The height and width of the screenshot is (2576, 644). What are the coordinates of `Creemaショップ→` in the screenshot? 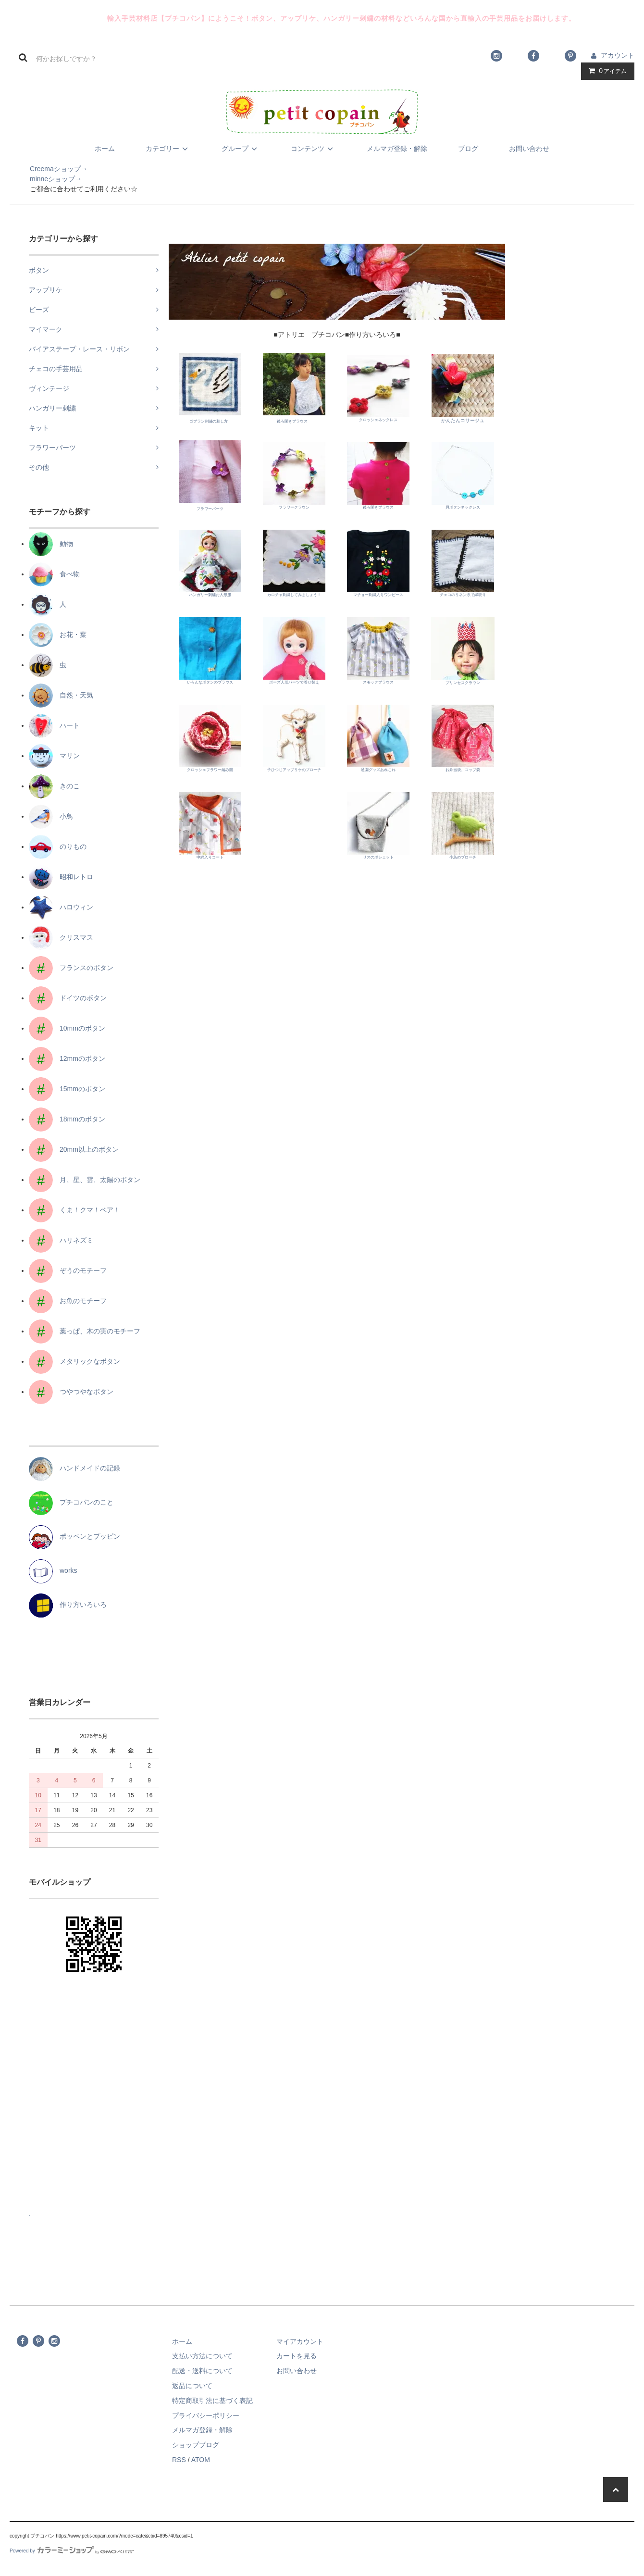 It's located at (48, 169).